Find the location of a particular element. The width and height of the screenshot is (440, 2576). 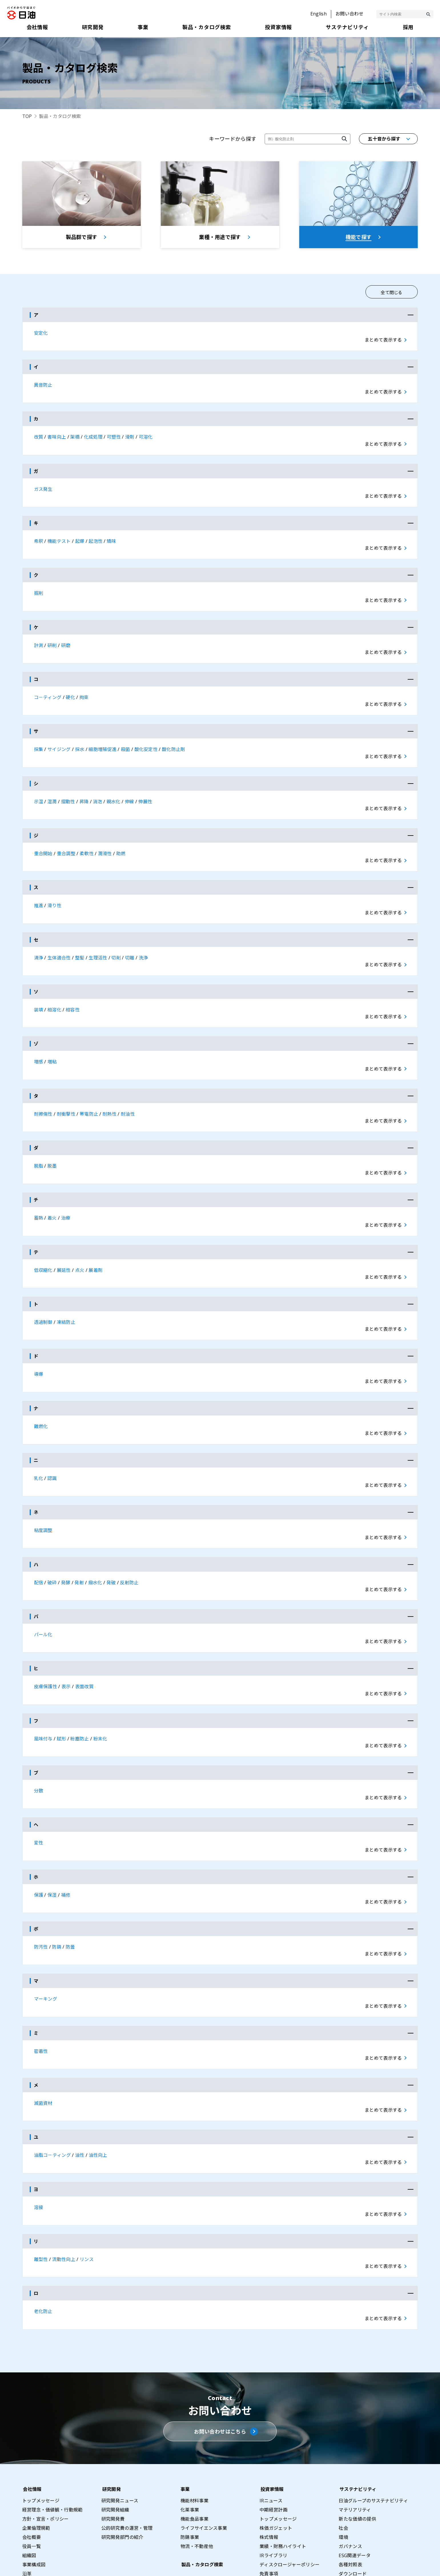

サステナビリティ is located at coordinates (357, 2400).